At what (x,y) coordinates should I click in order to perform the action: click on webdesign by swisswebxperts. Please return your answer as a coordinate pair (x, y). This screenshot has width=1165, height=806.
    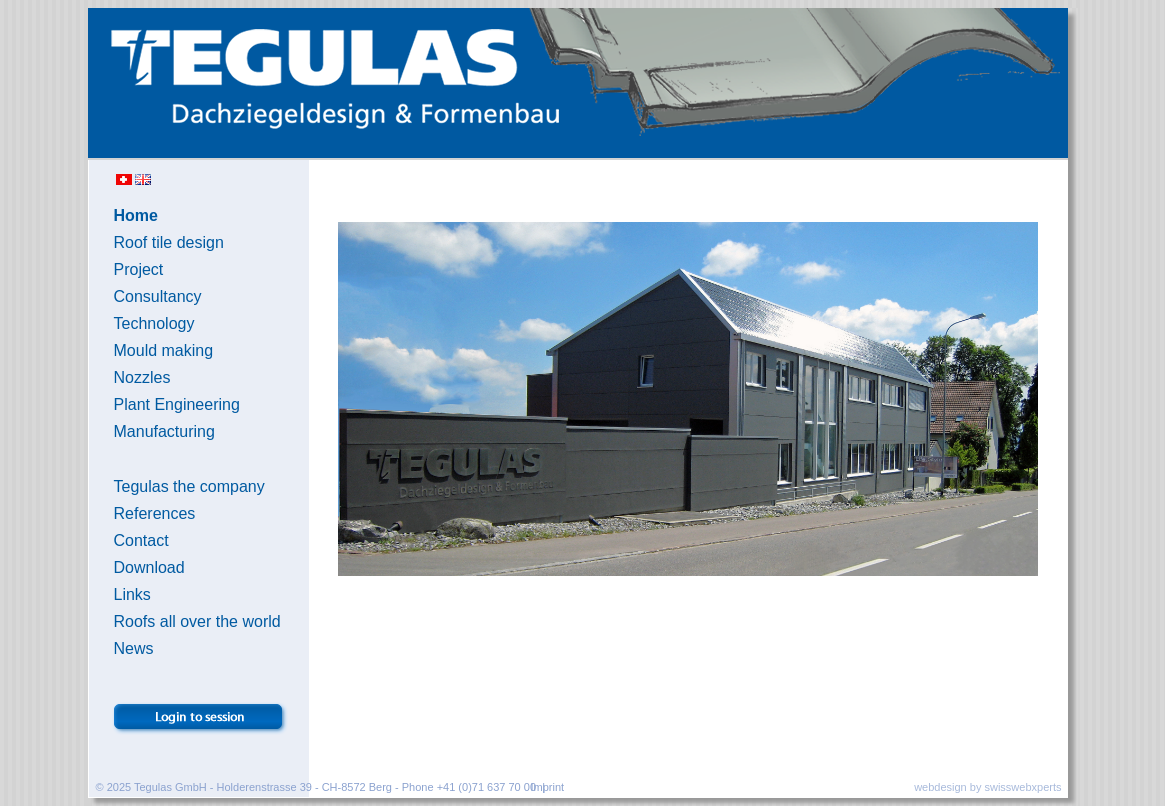
    Looking at the image, I should click on (987, 787).